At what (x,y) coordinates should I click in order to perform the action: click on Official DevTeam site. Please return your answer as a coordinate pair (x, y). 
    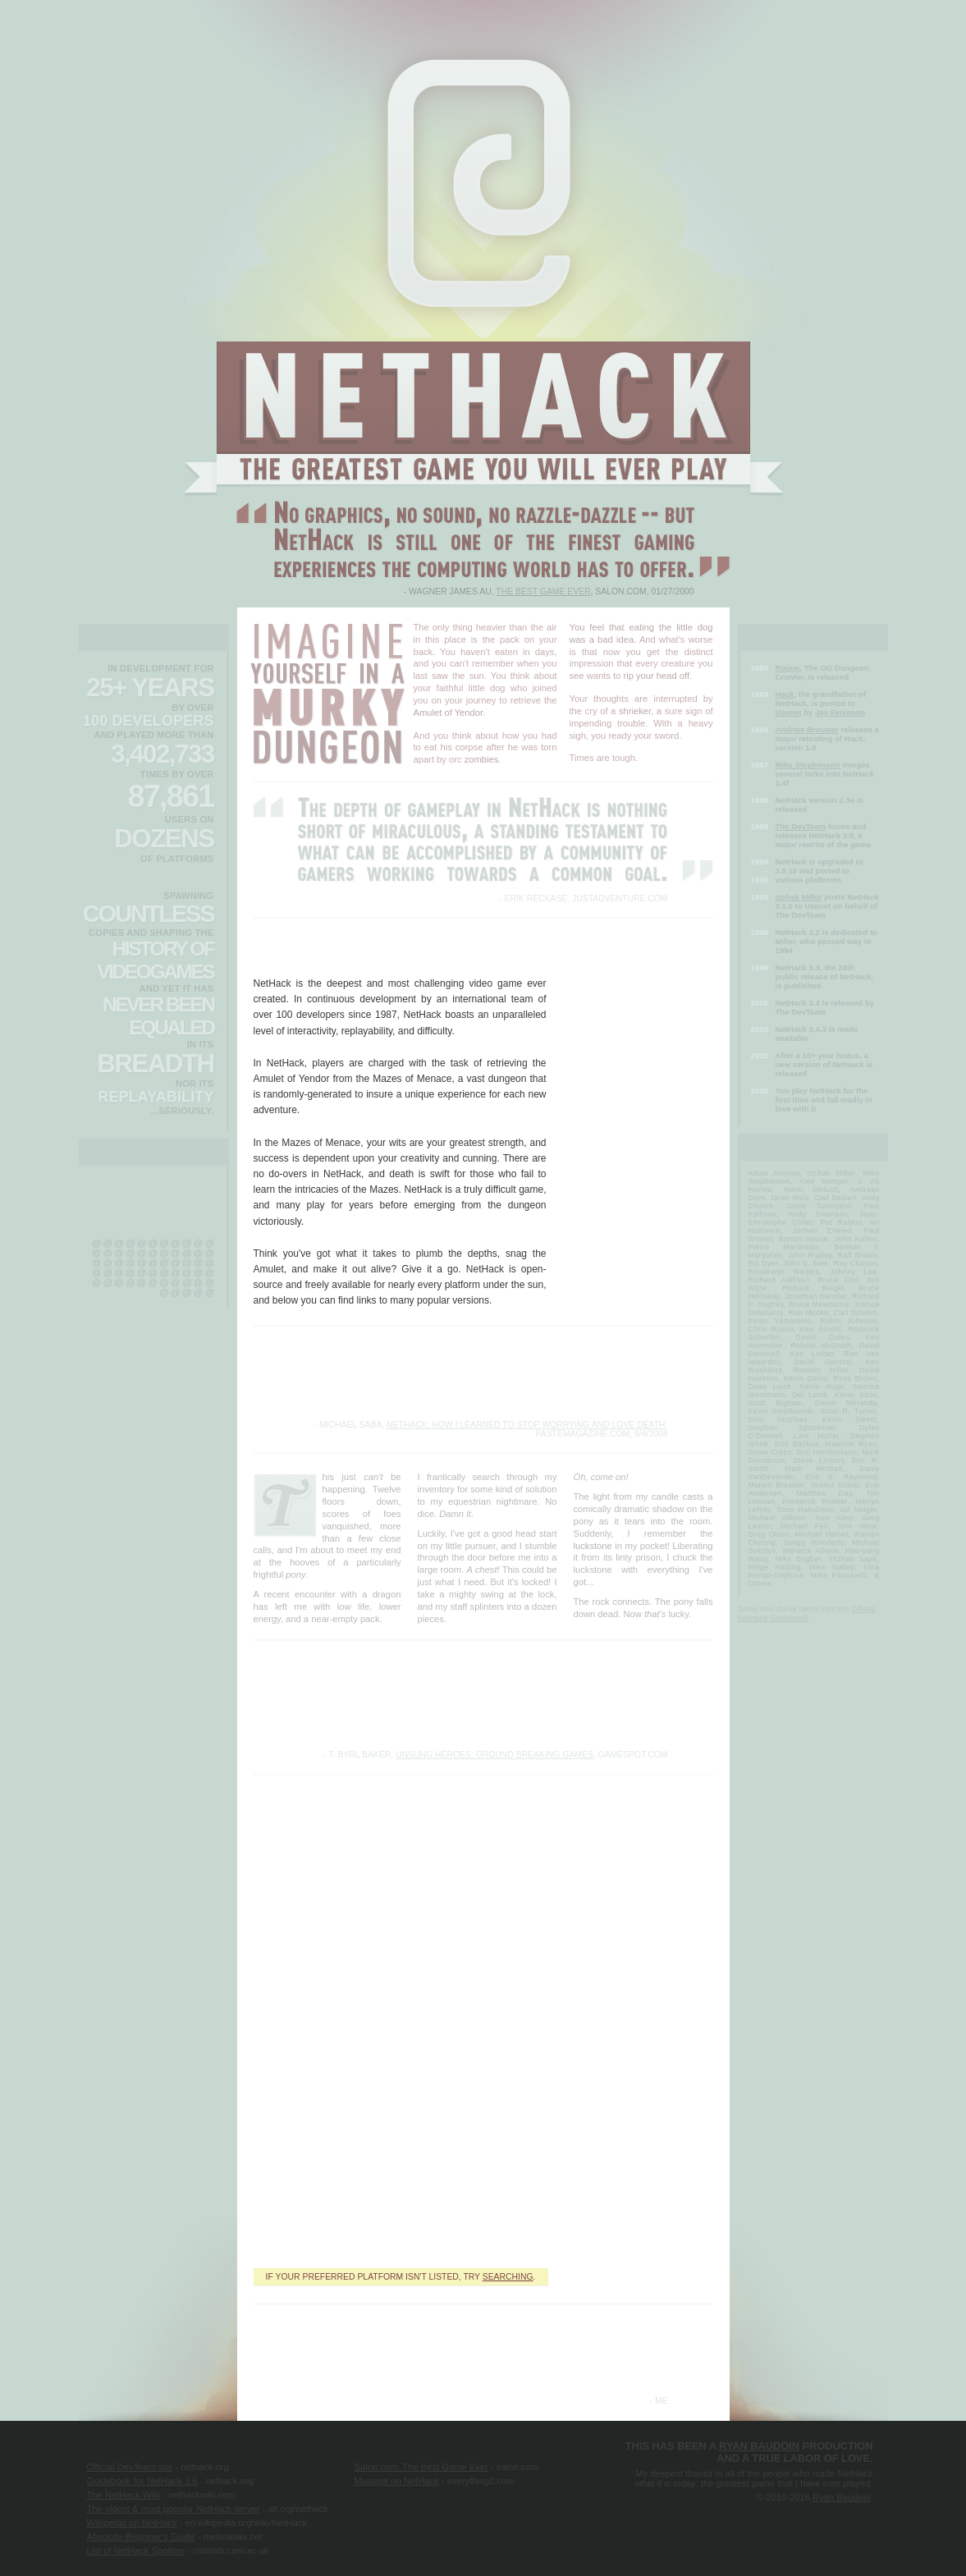
    Looking at the image, I should click on (130, 2467).